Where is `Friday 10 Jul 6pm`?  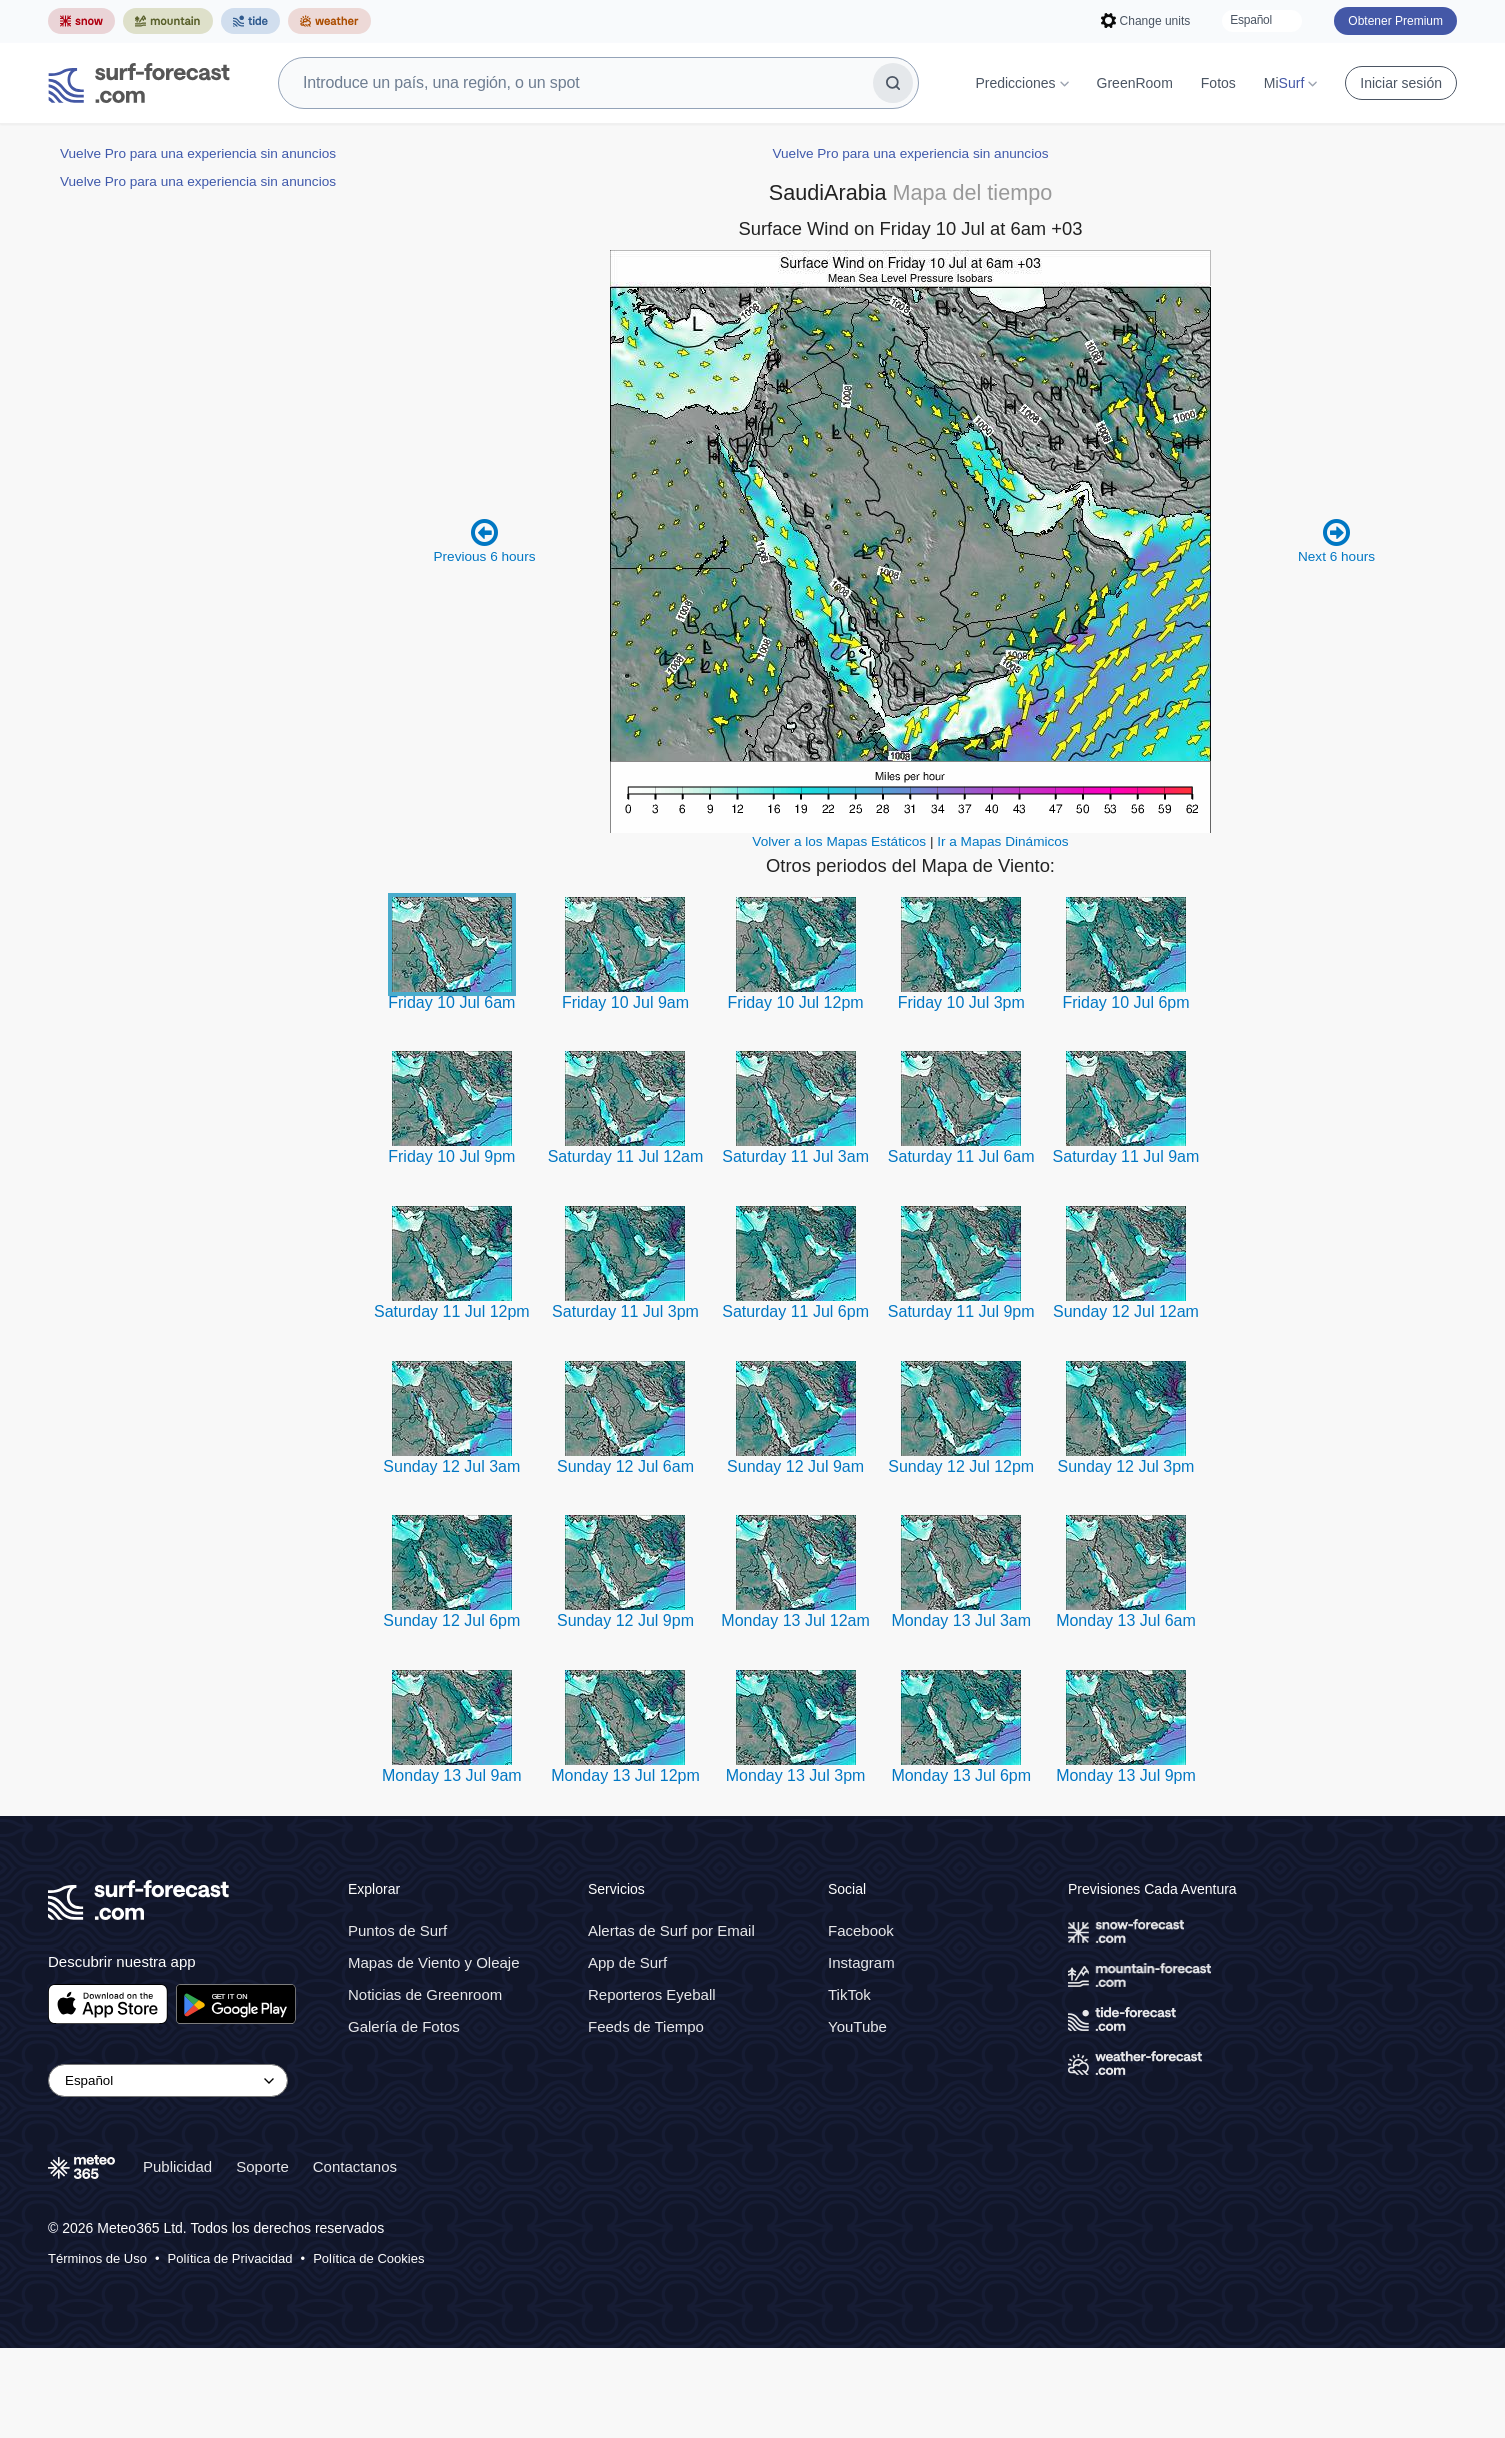
Friday 10 Jul 6pm is located at coordinates (1125, 1092).